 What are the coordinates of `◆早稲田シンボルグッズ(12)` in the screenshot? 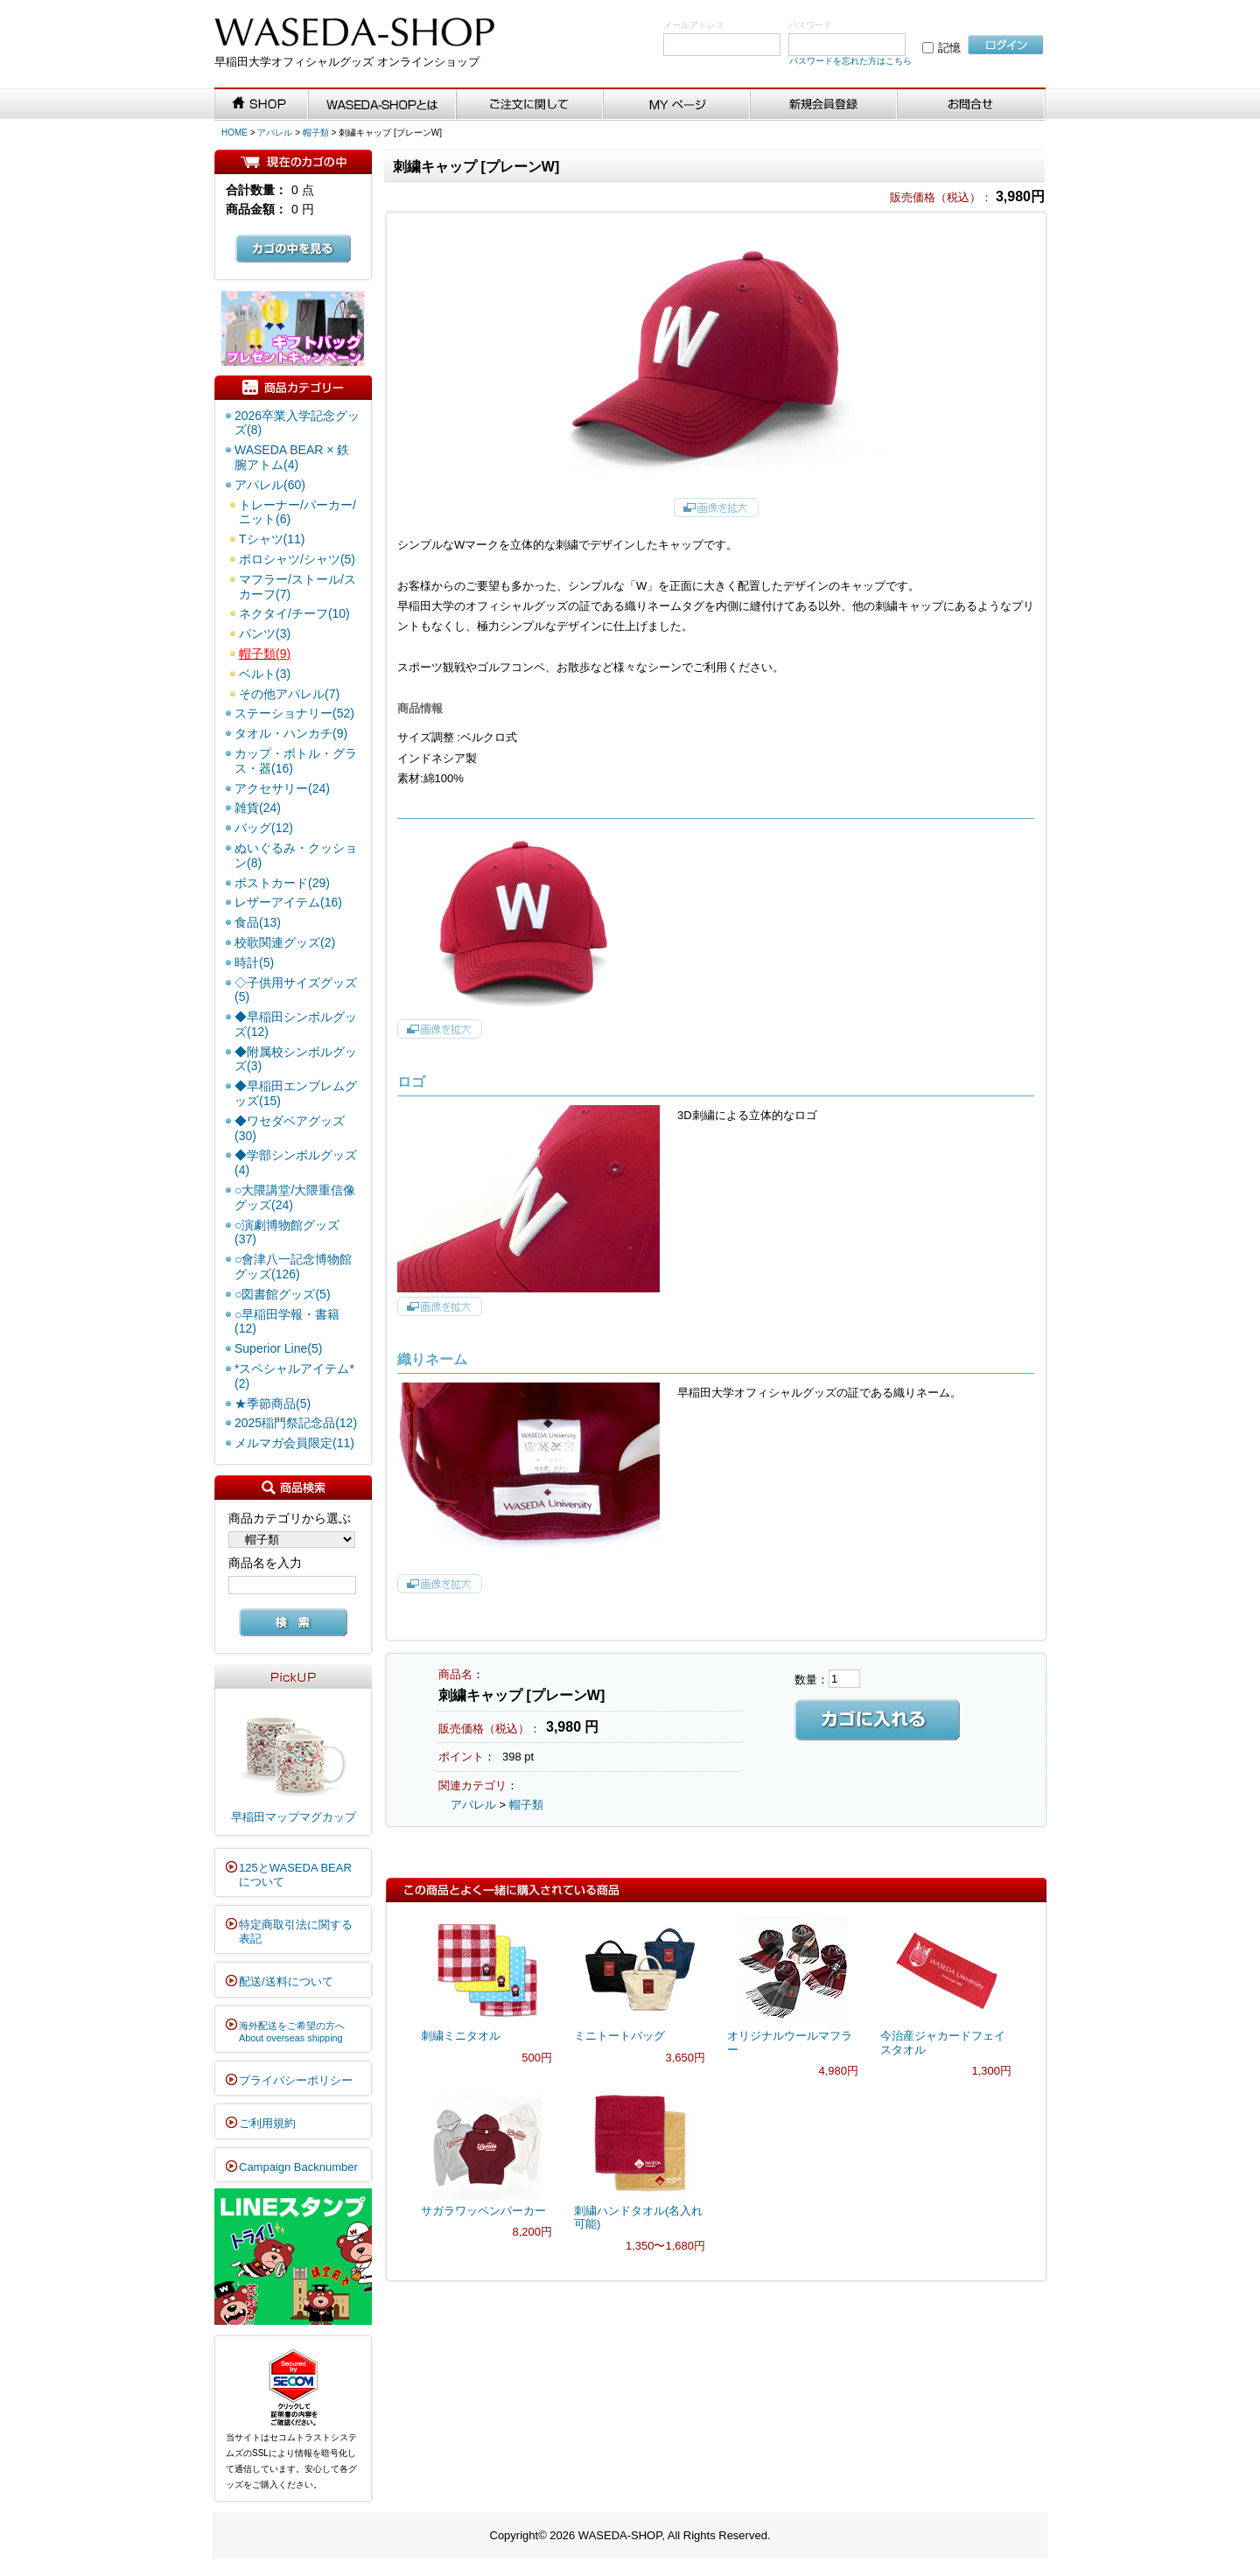 It's located at (295, 1024).